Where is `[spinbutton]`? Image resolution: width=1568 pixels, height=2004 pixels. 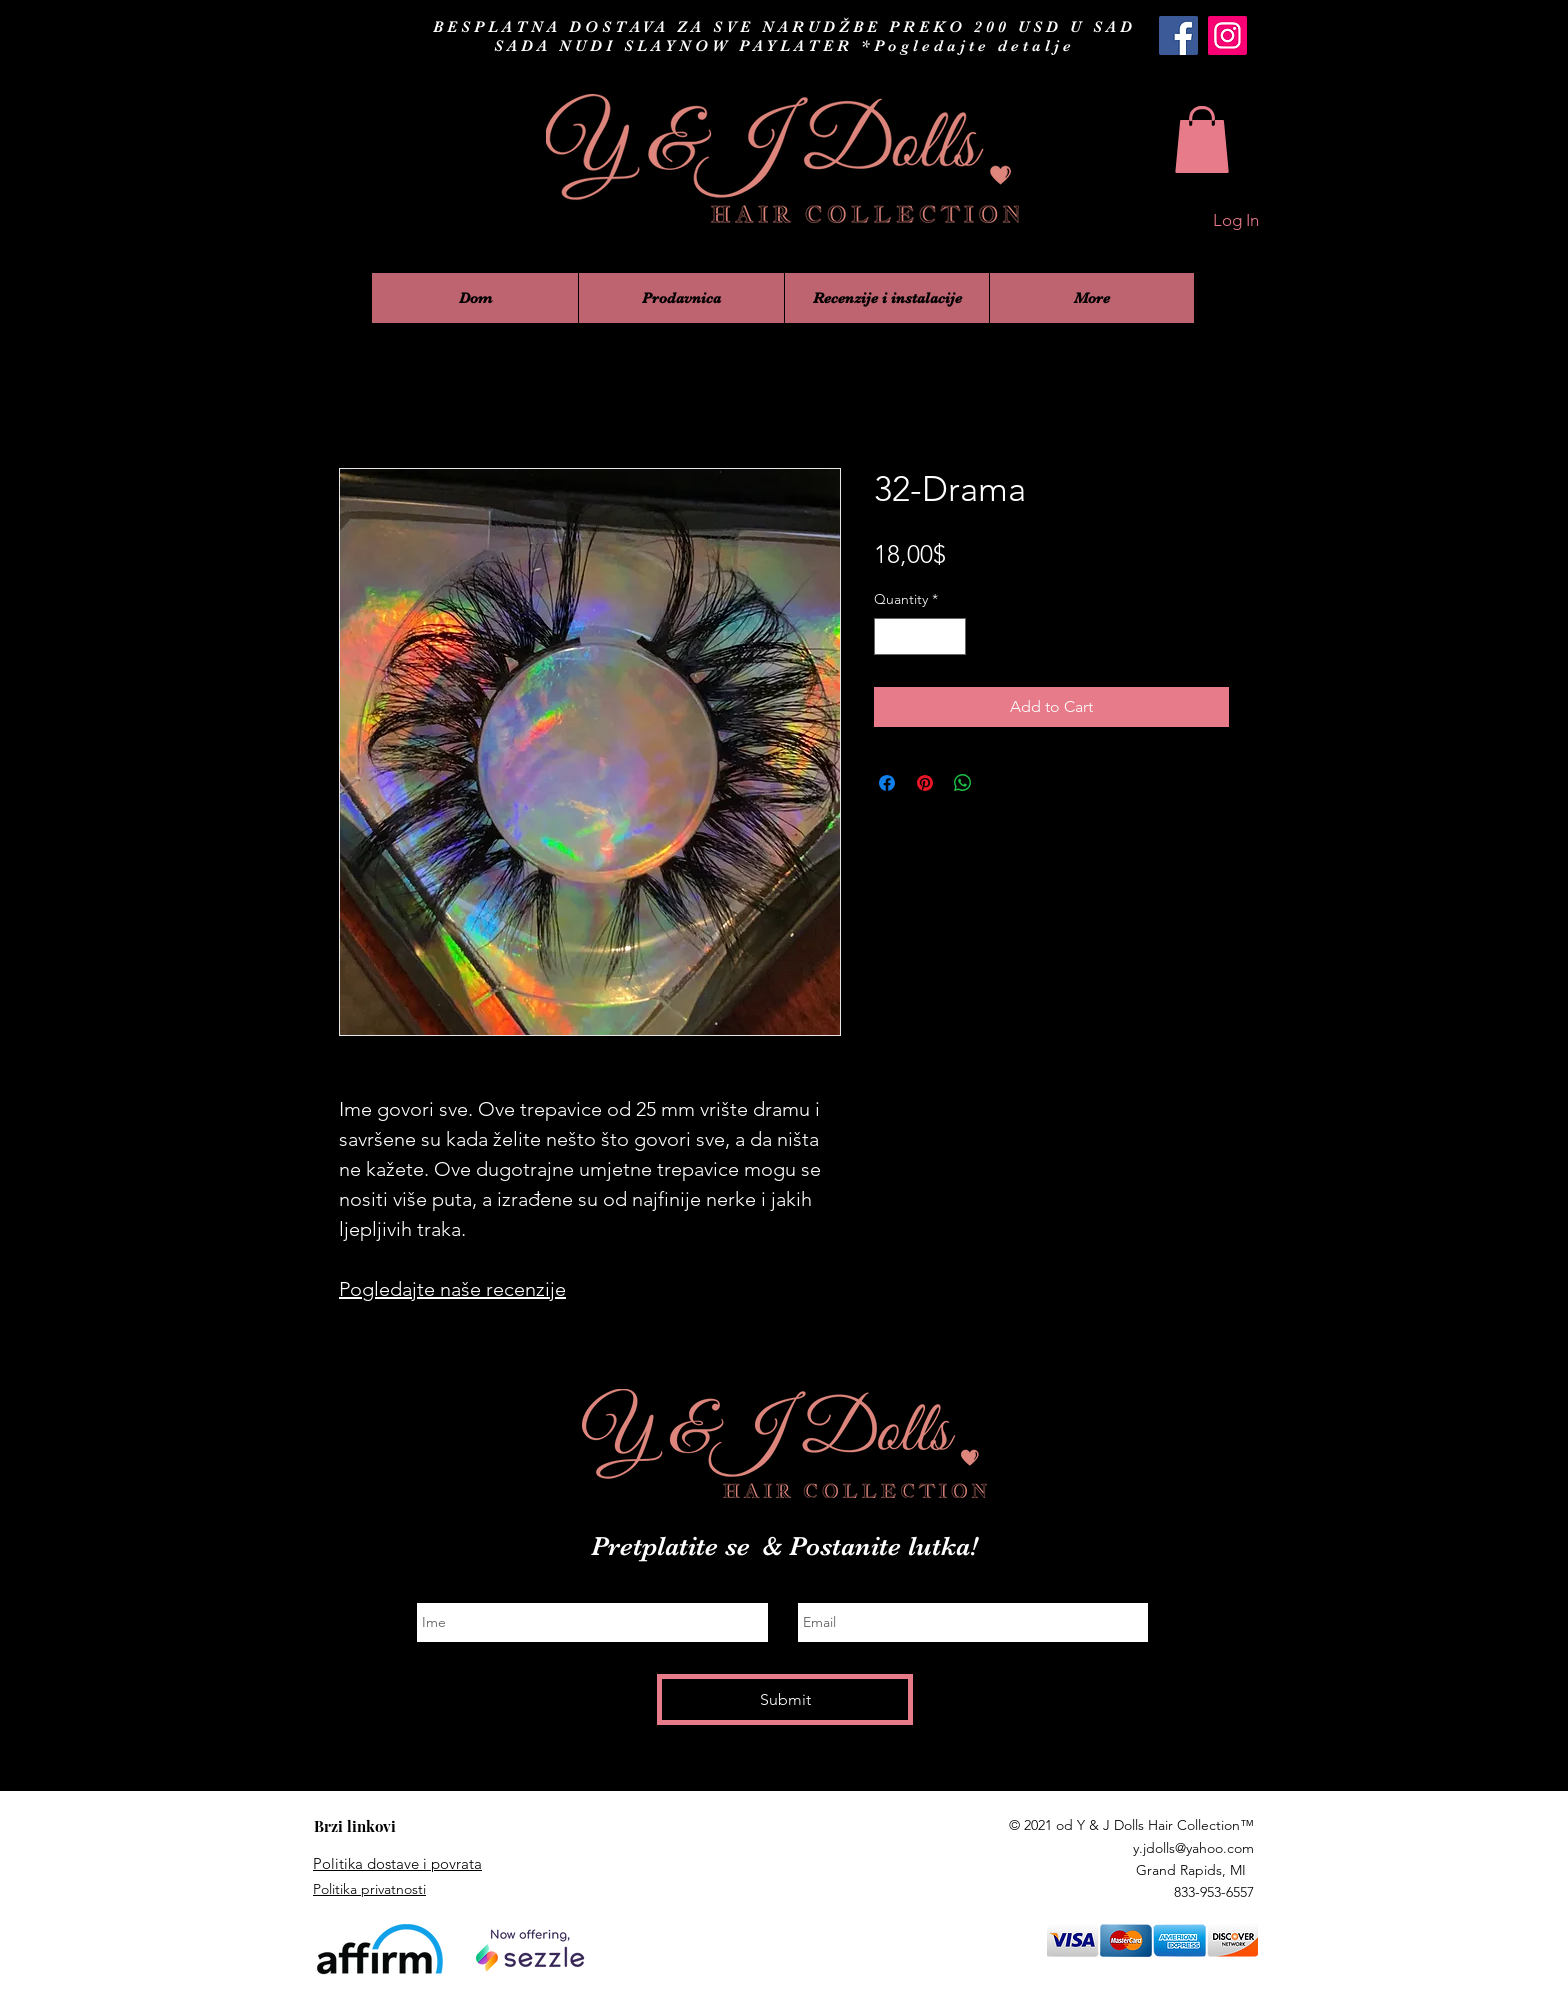 [spinbutton] is located at coordinates (920, 636).